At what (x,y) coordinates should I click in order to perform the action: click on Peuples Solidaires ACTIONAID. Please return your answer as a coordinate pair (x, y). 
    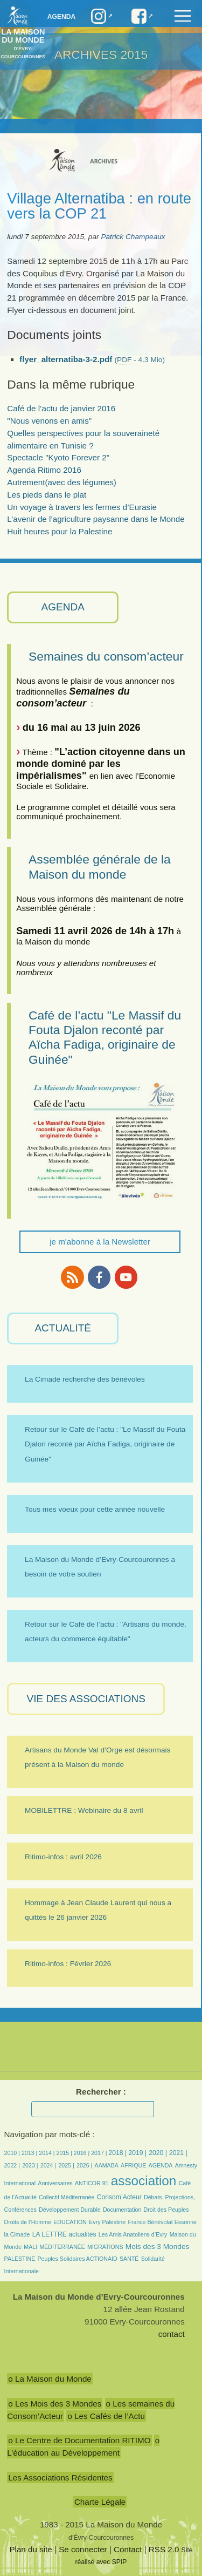
    Looking at the image, I should click on (77, 2258).